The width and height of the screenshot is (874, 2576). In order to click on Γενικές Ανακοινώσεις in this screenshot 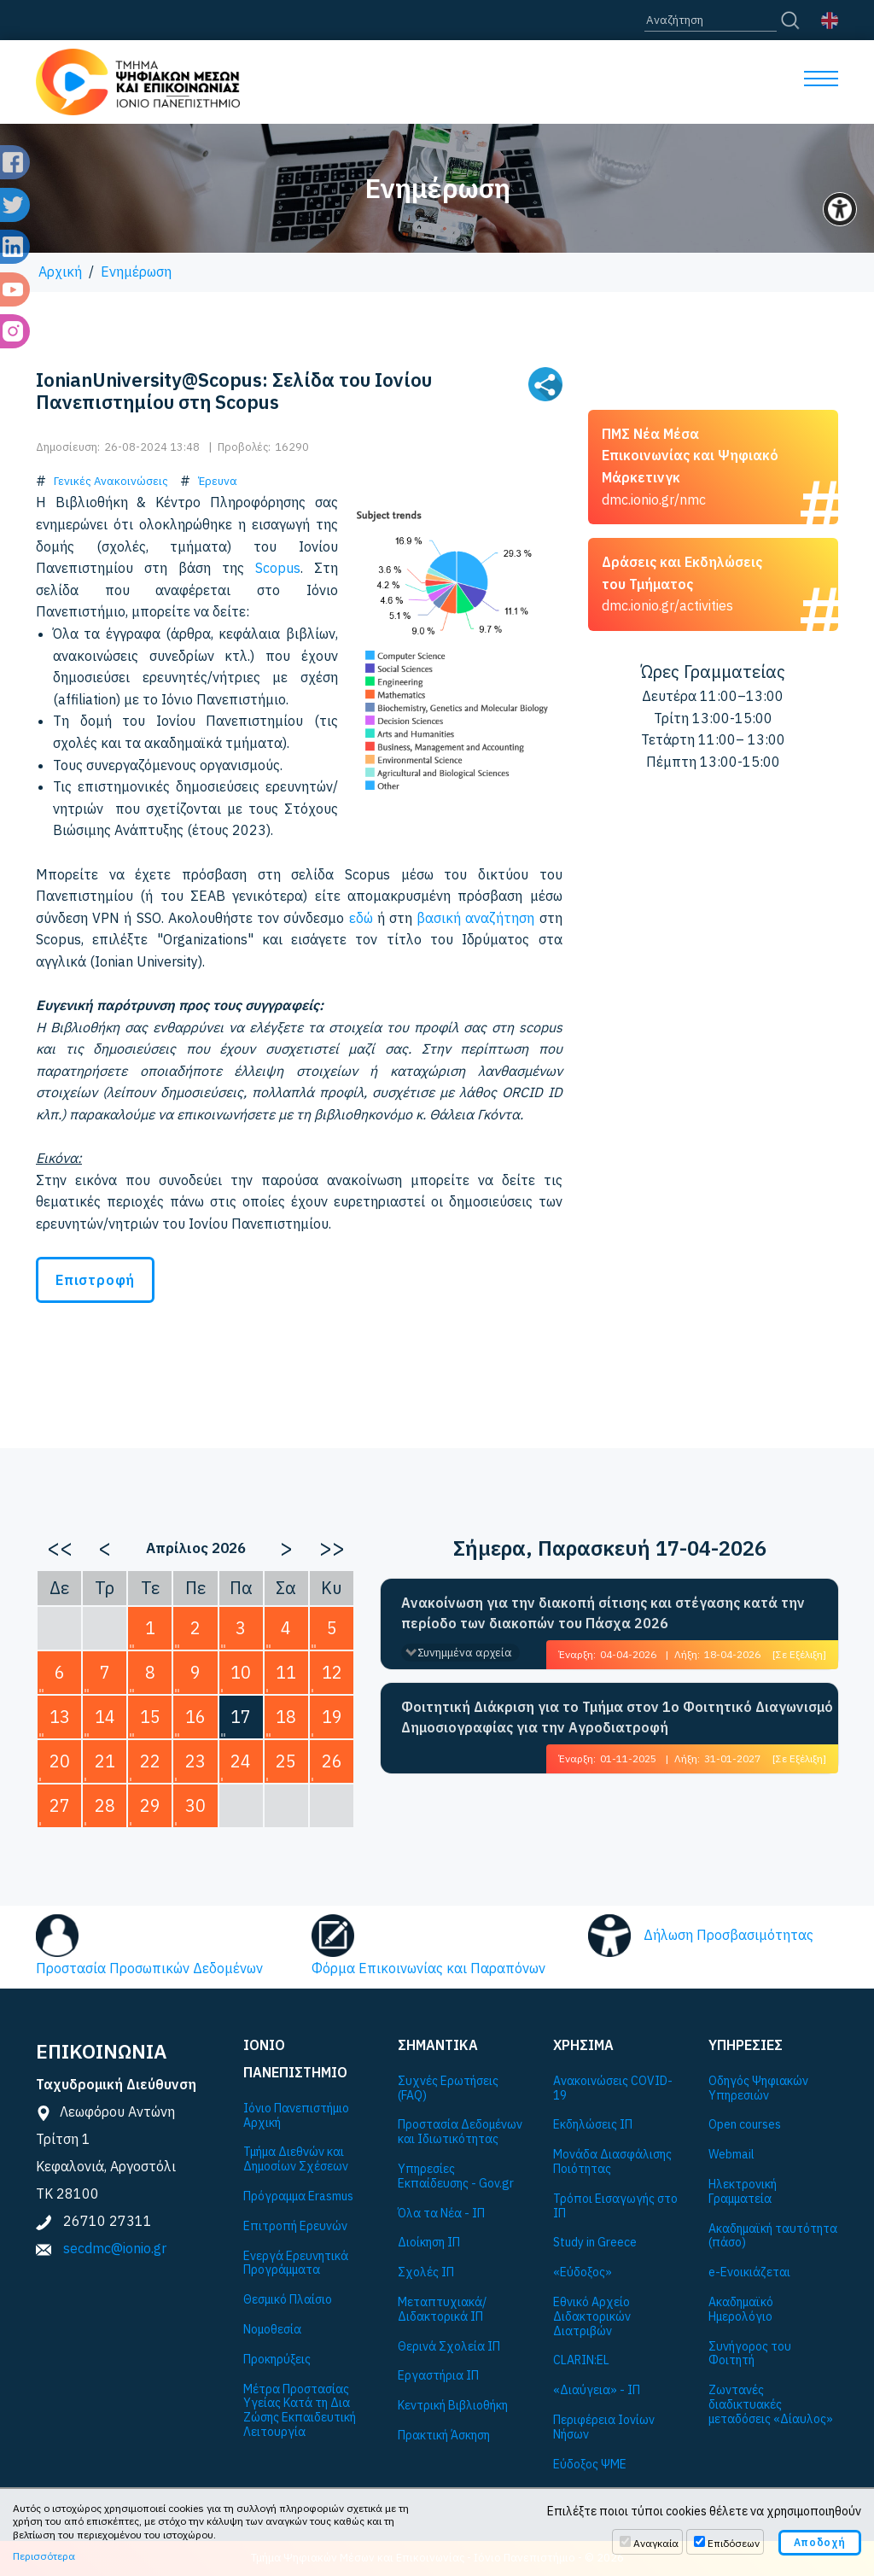, I will do `click(111, 480)`.